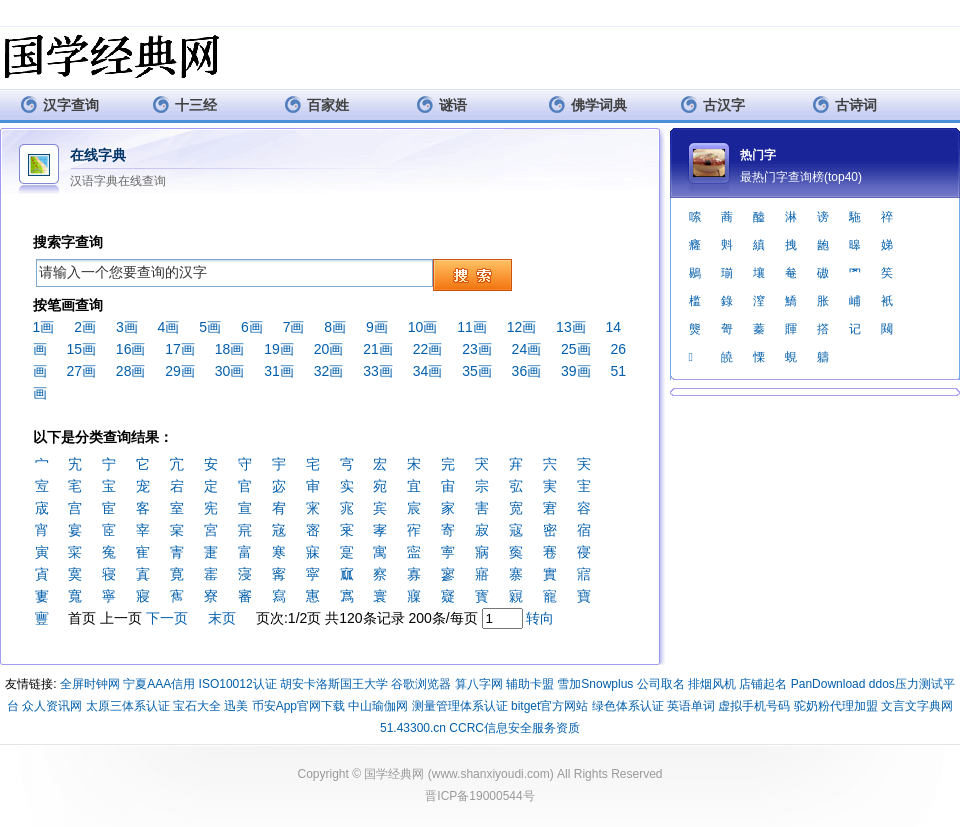  What do you see at coordinates (90, 684) in the screenshot?
I see `全屏时钟网` at bounding box center [90, 684].